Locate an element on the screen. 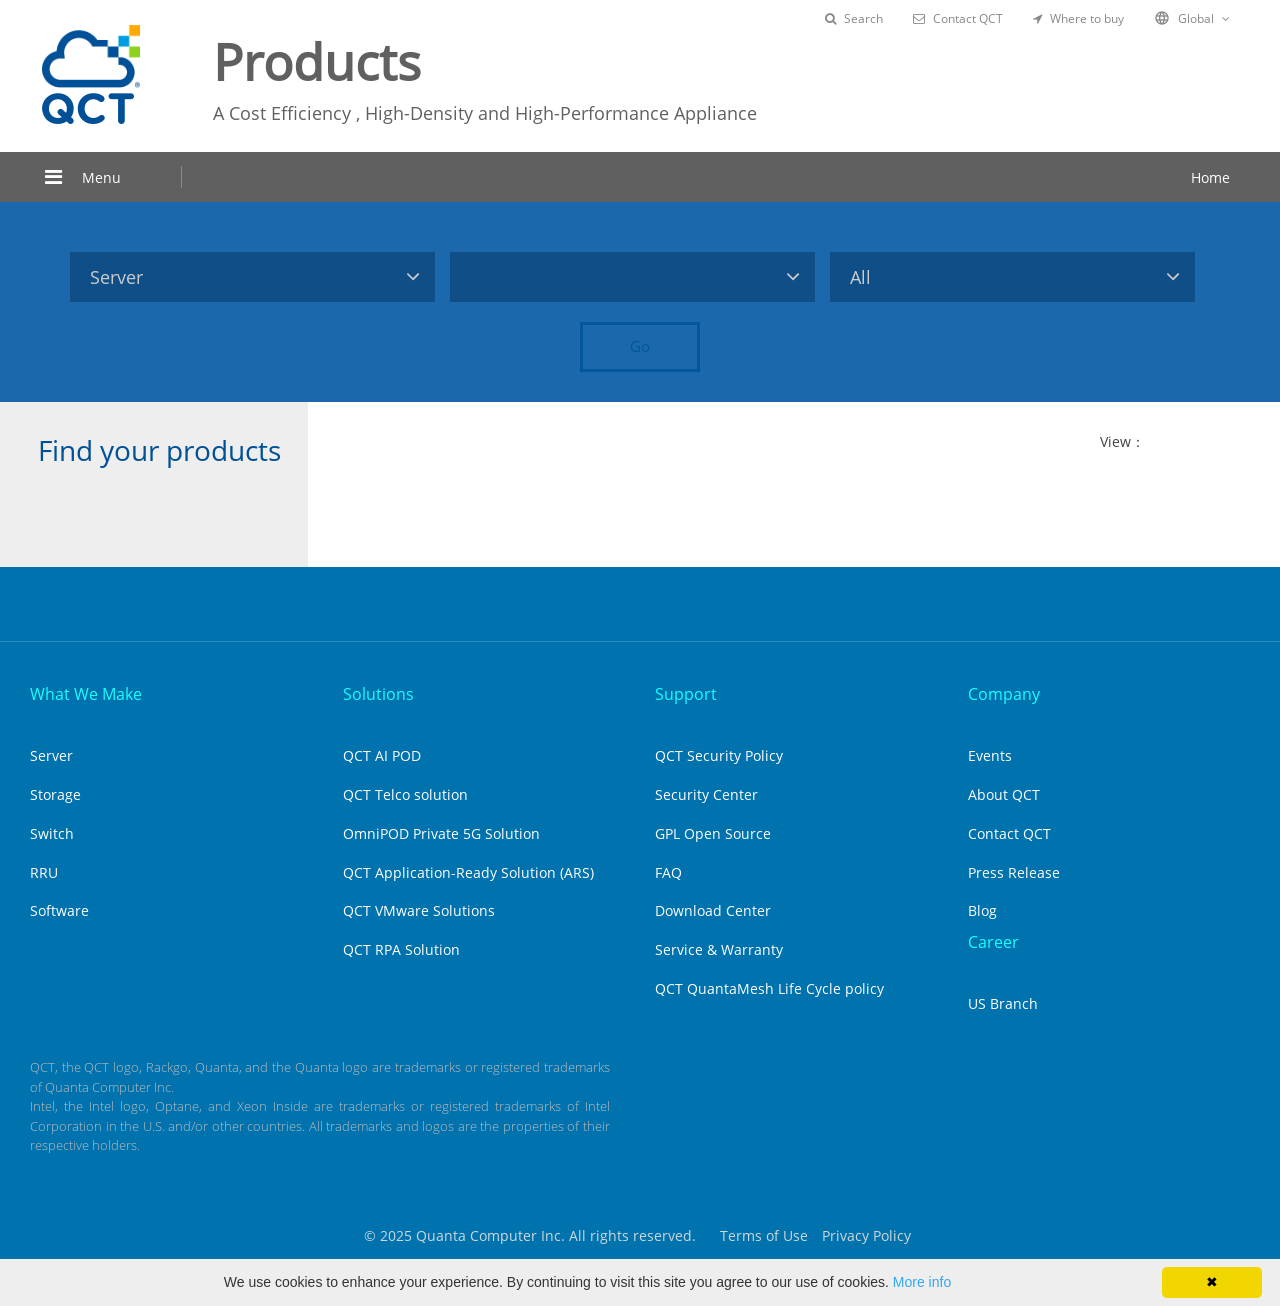 The width and height of the screenshot is (1280, 1306). QCT QuantaMesh Life Cycle policy is located at coordinates (769, 988).